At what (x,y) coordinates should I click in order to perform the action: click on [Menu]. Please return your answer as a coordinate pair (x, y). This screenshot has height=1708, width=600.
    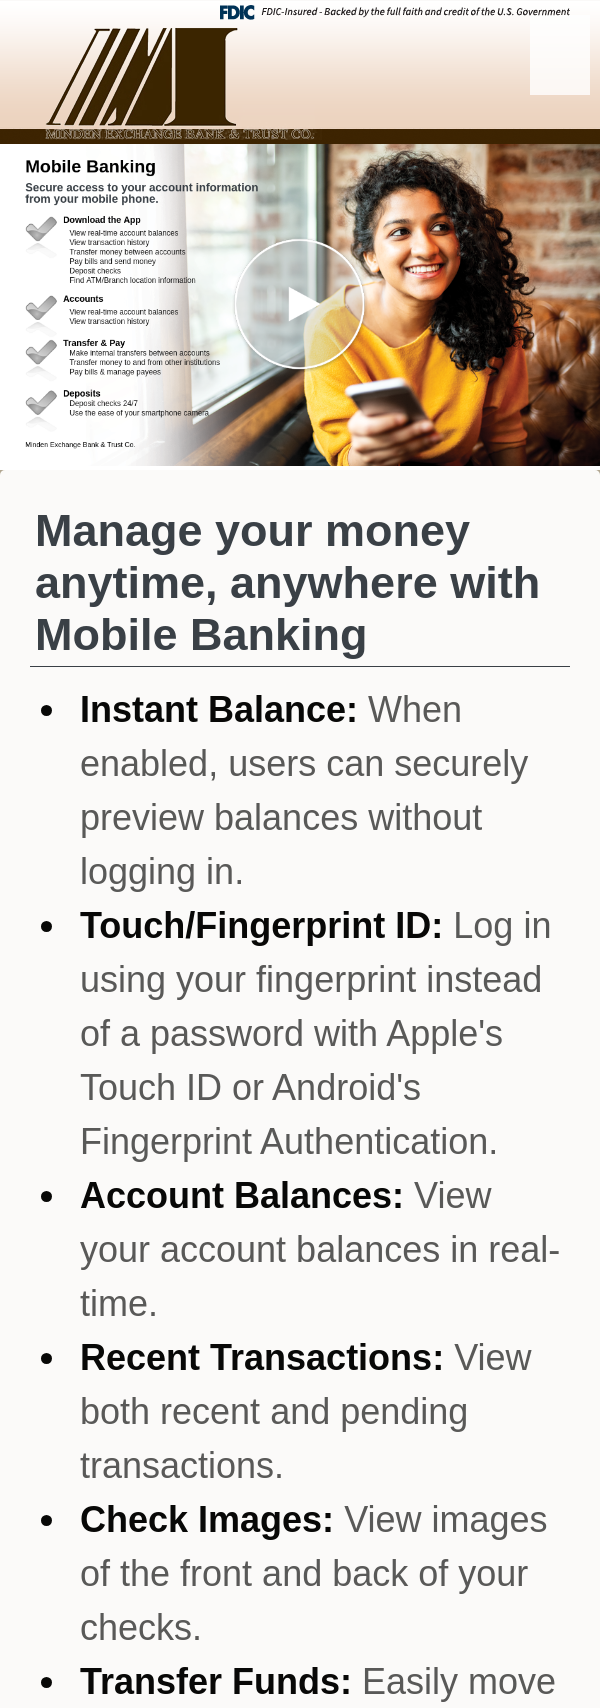
    Looking at the image, I should click on (560, 55).